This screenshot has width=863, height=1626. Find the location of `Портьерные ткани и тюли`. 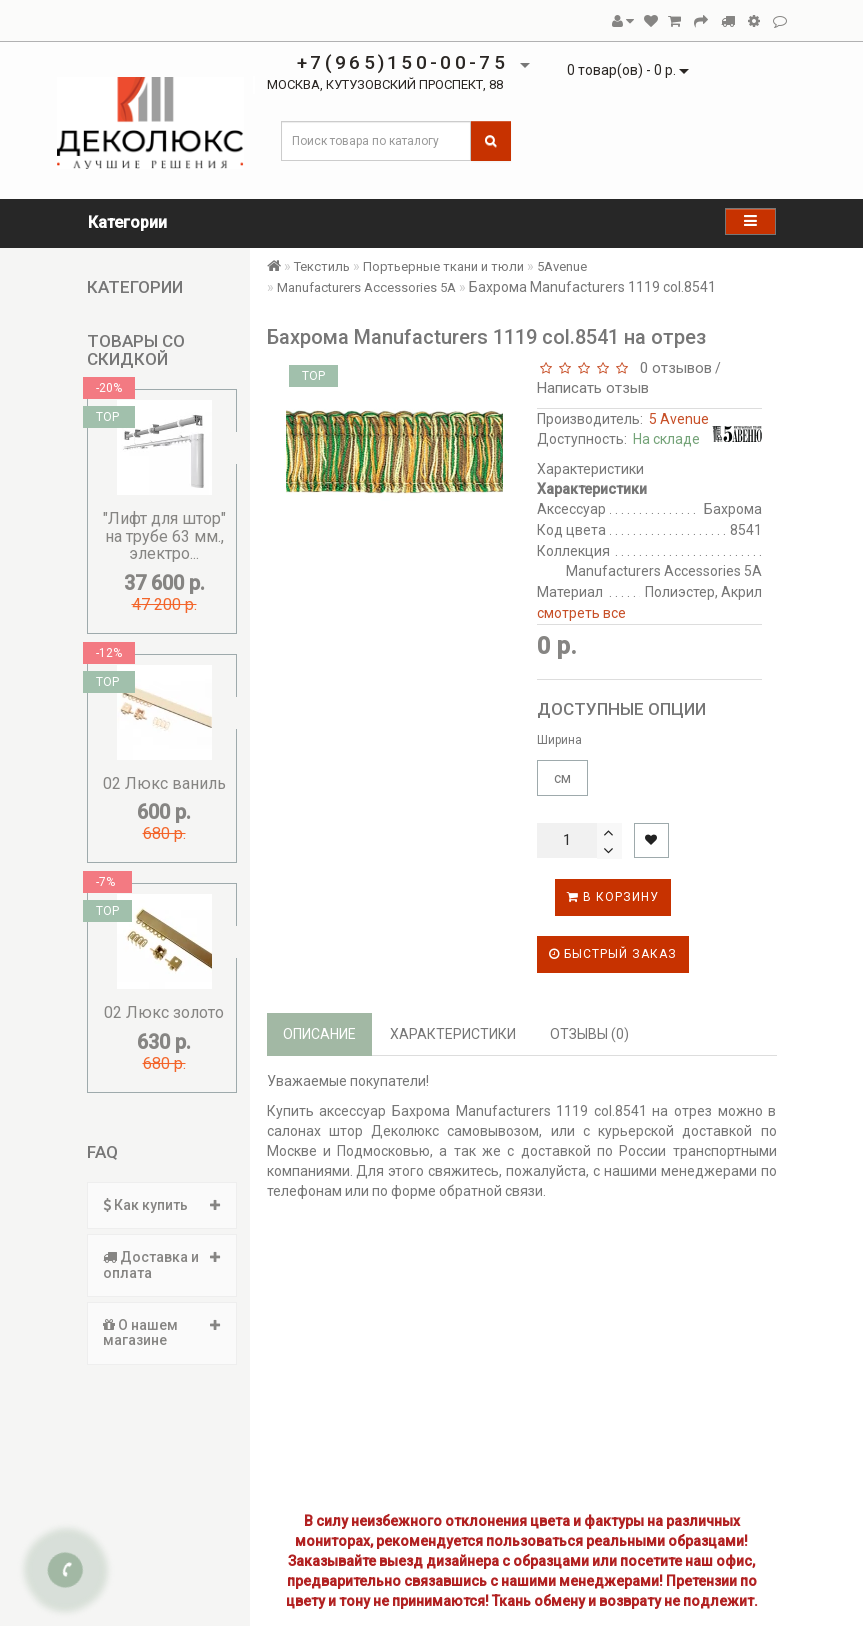

Портьерные ткани и тюли is located at coordinates (443, 266).